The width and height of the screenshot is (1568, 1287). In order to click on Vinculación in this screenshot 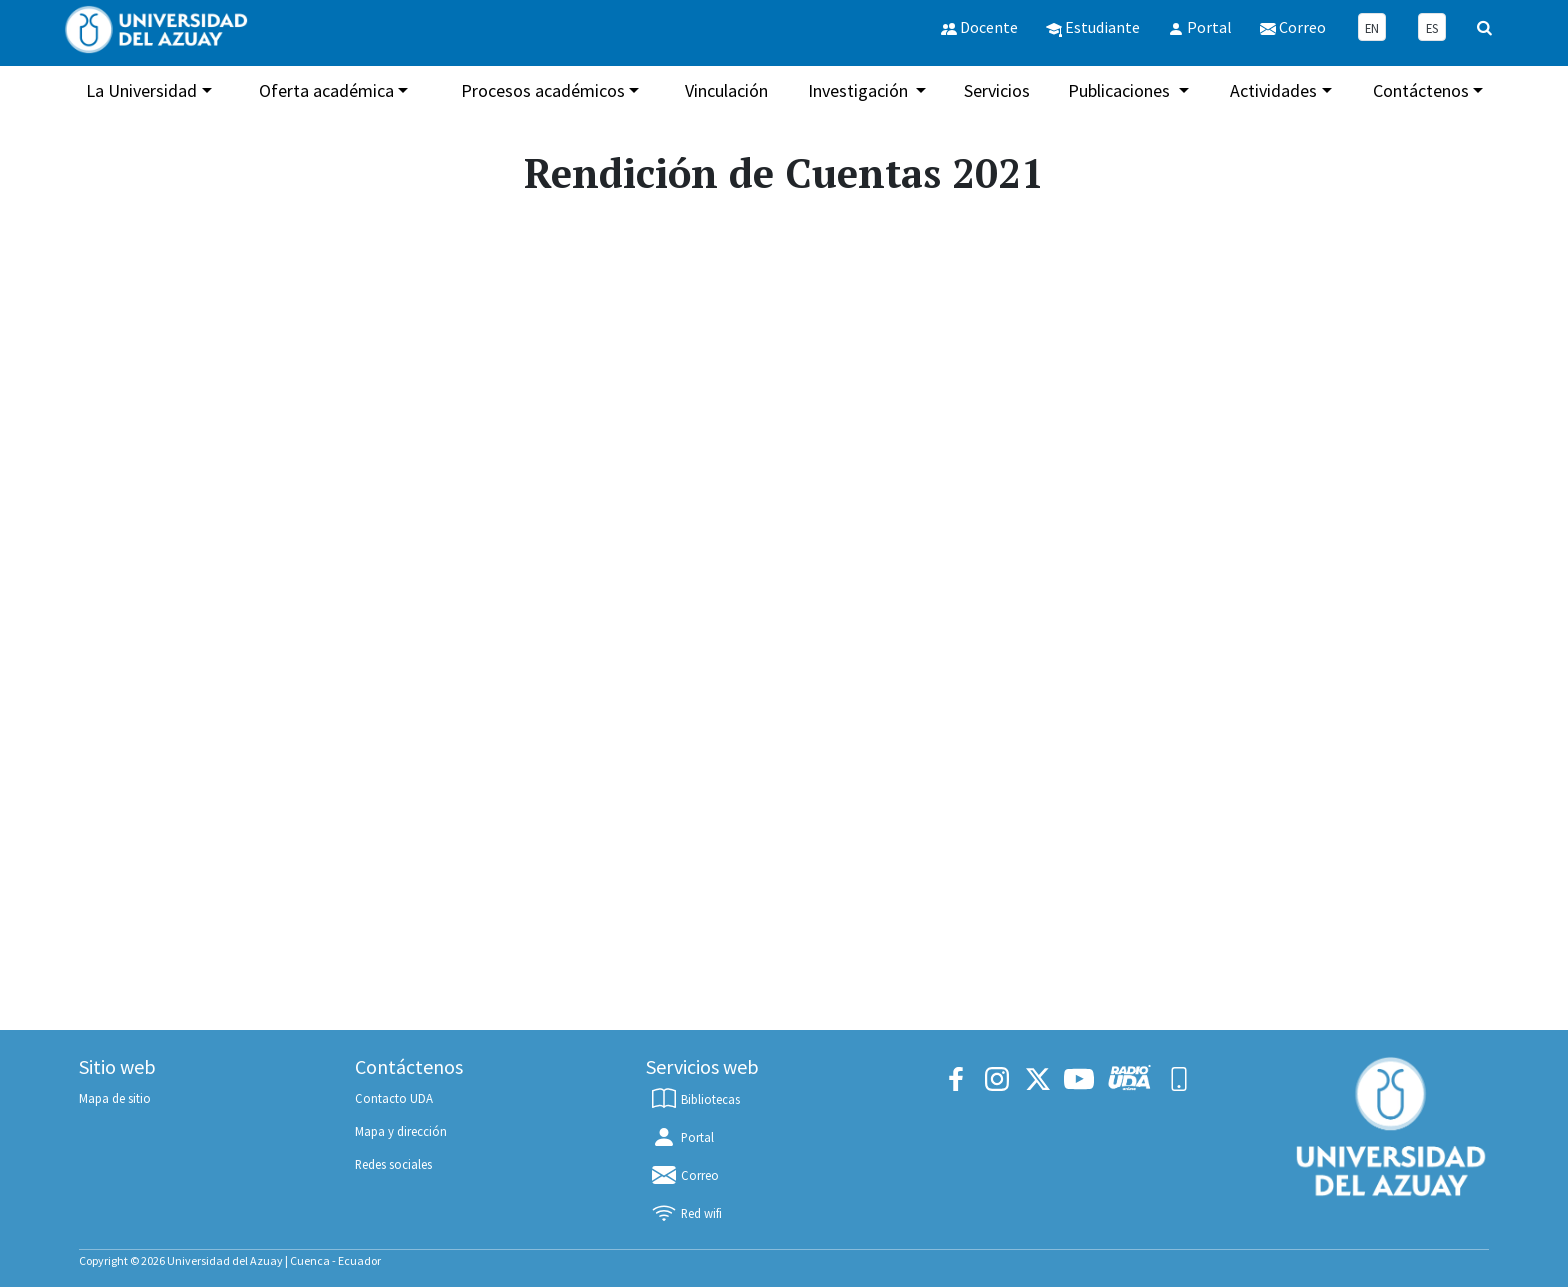, I will do `click(726, 90)`.